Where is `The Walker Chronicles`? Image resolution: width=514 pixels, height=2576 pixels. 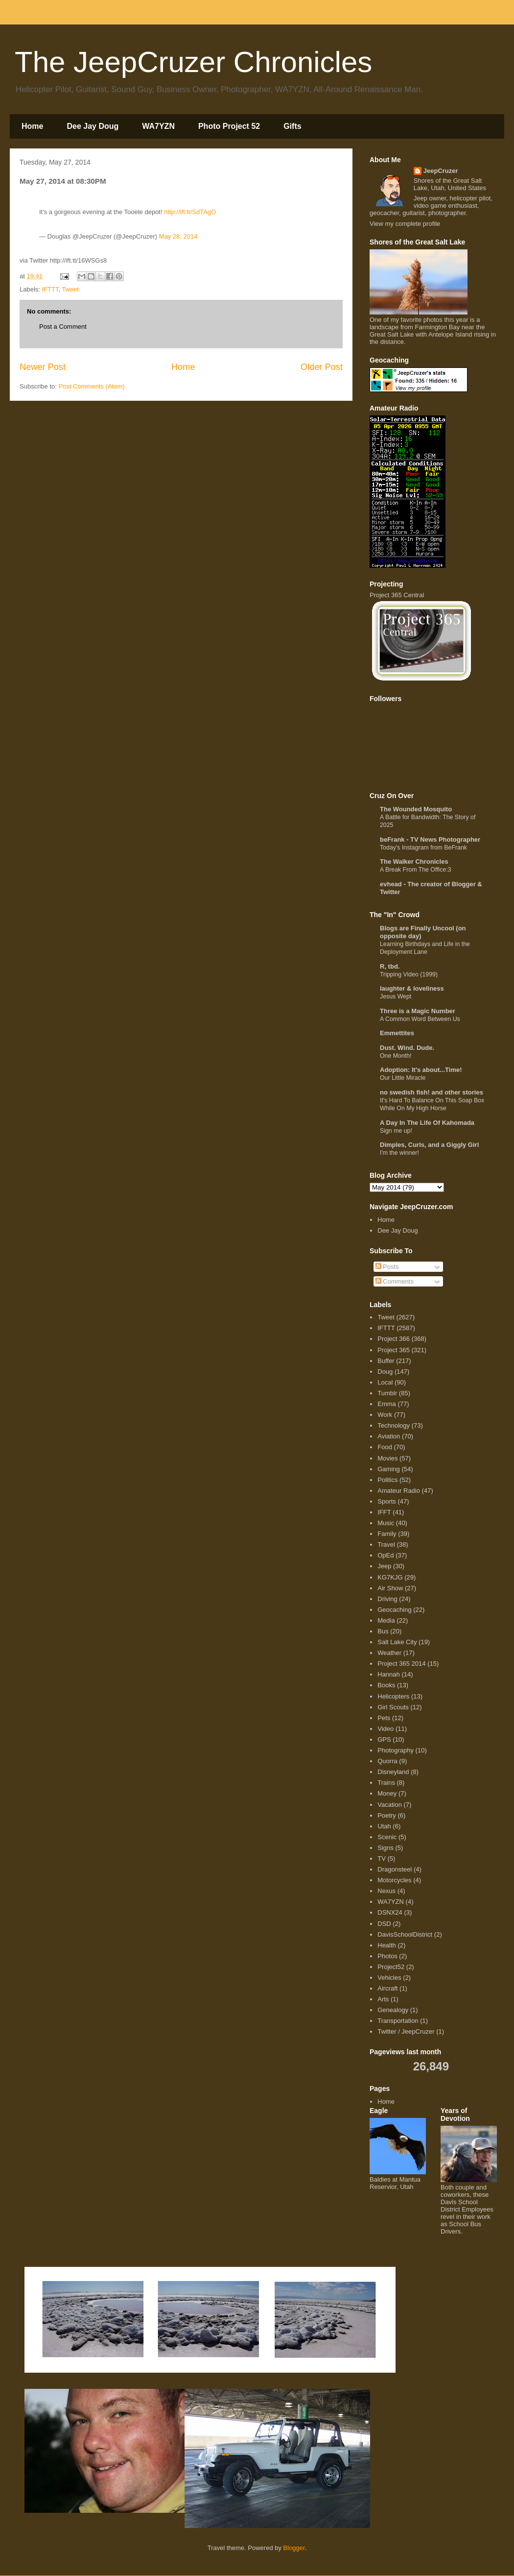
The Walker Chronicles is located at coordinates (414, 861).